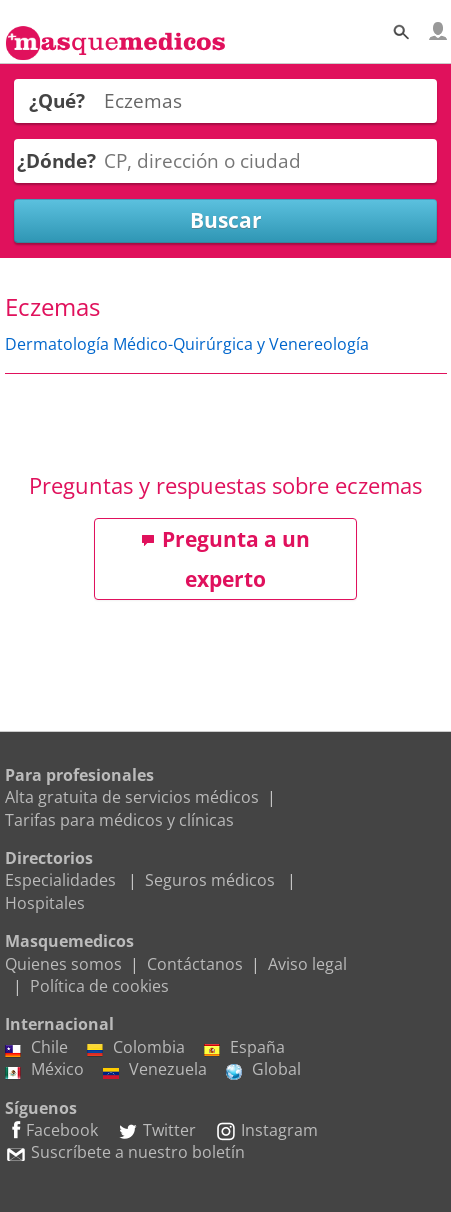 Image resolution: width=451 pixels, height=1212 pixels. What do you see at coordinates (99, 986) in the screenshot?
I see `Política de cookies` at bounding box center [99, 986].